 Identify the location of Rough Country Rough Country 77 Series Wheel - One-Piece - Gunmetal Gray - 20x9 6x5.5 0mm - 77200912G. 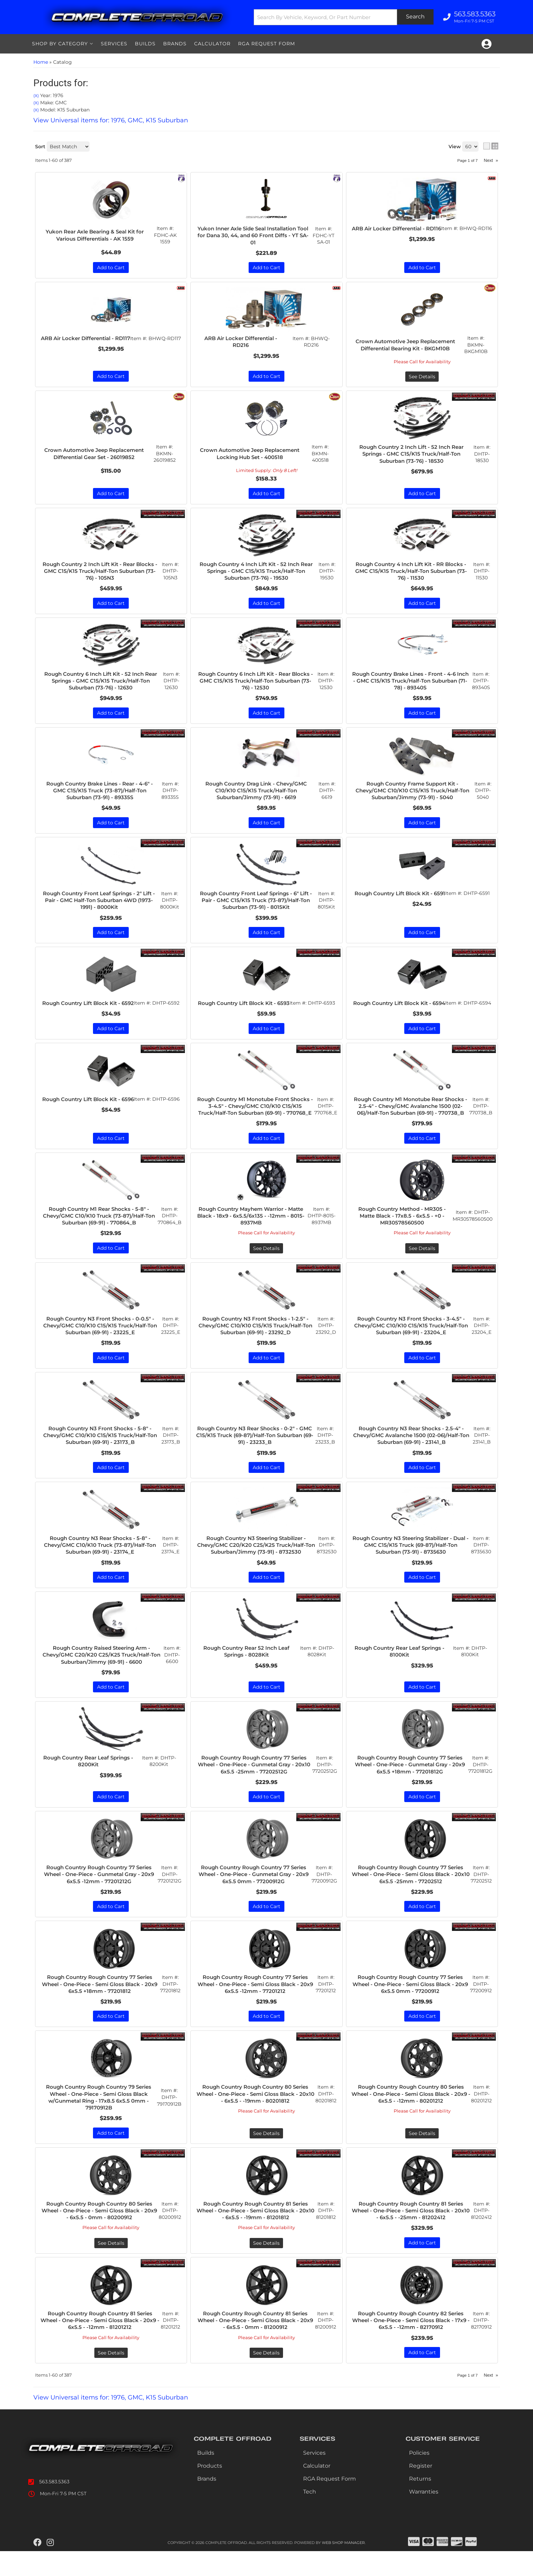
(253, 1896).